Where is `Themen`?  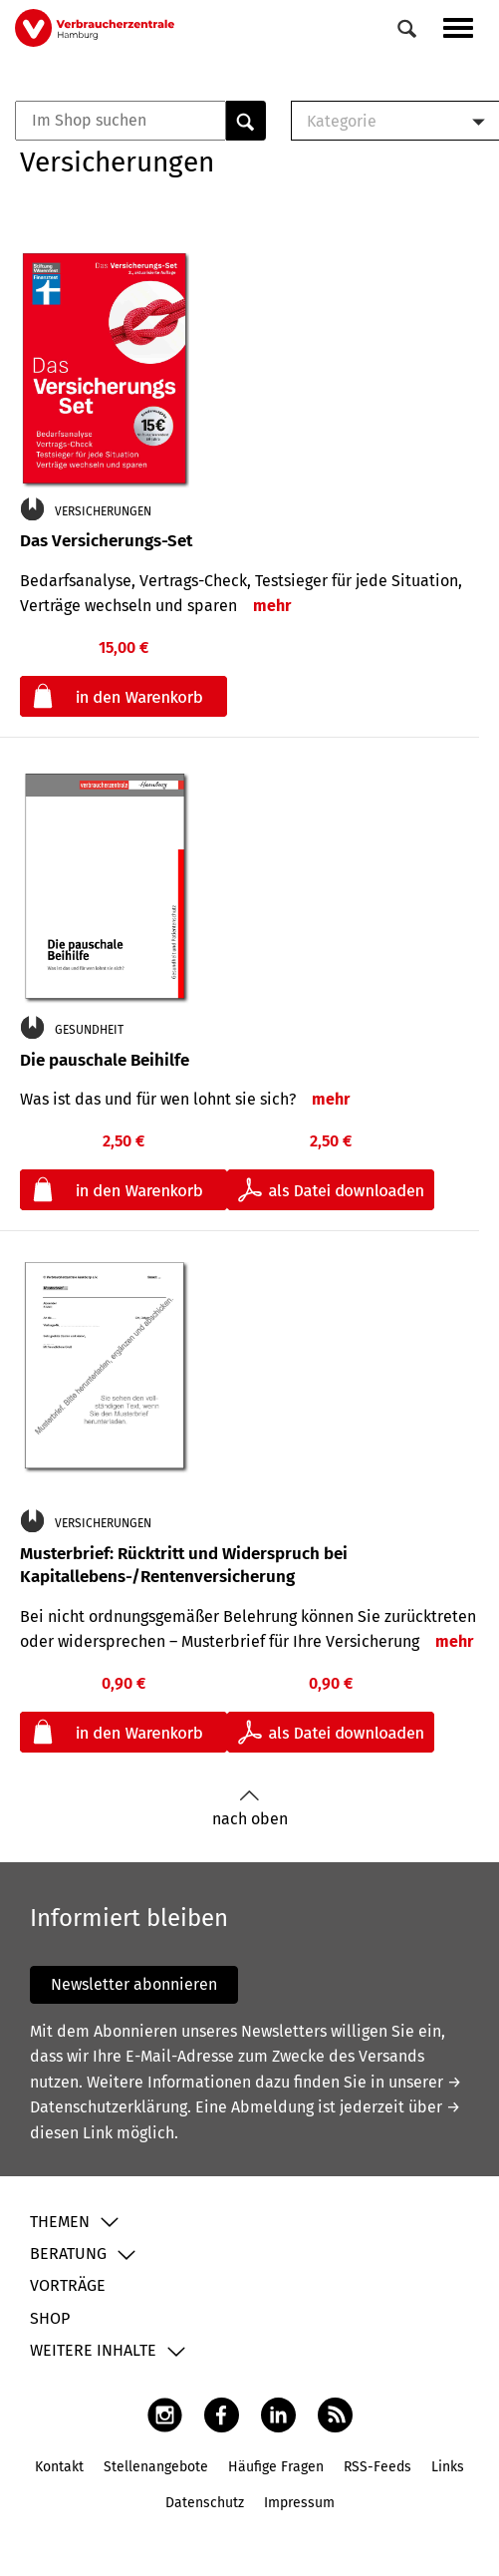 Themen is located at coordinates (60, 2221).